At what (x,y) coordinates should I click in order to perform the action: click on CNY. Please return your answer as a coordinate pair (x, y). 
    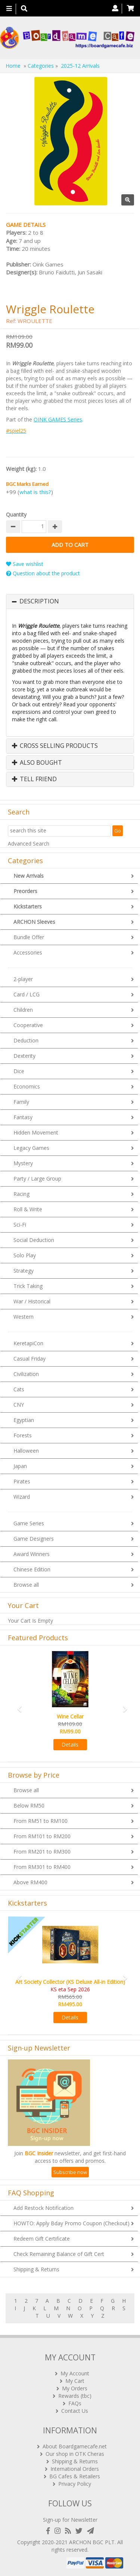
    Looking at the image, I should click on (18, 1404).